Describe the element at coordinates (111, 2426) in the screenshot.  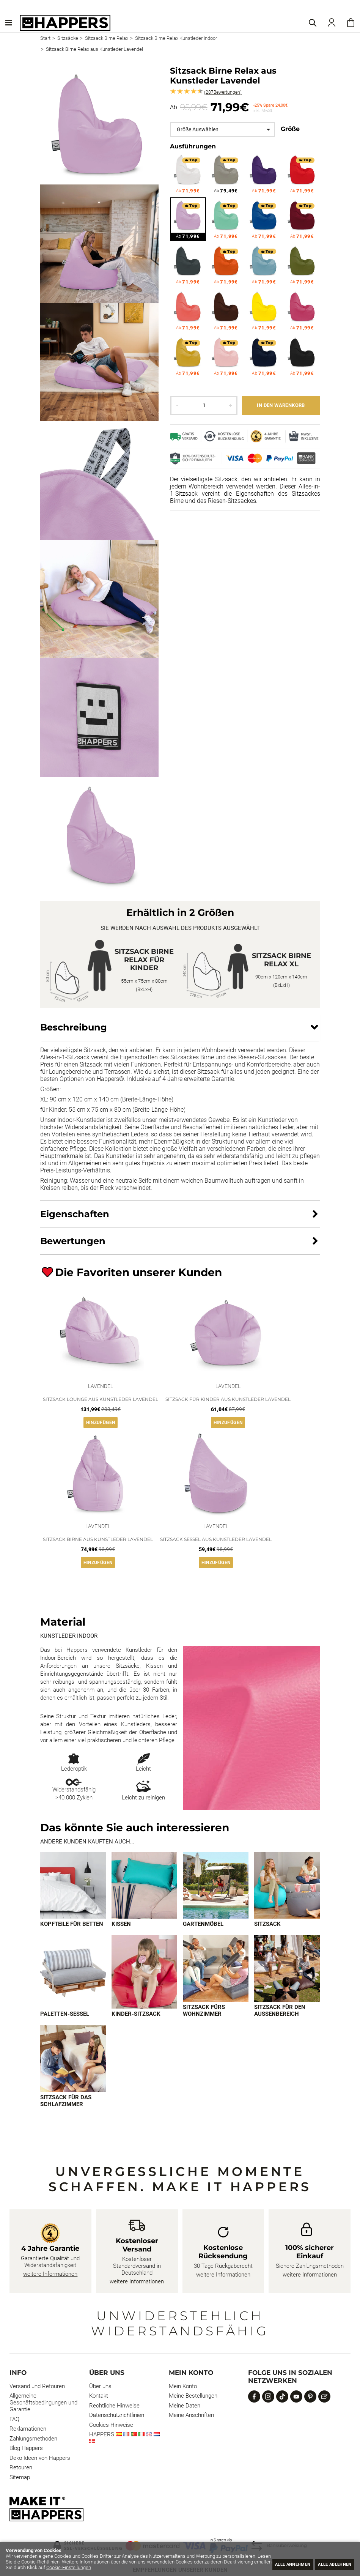
I see `Cookies-Hinweise` at that location.